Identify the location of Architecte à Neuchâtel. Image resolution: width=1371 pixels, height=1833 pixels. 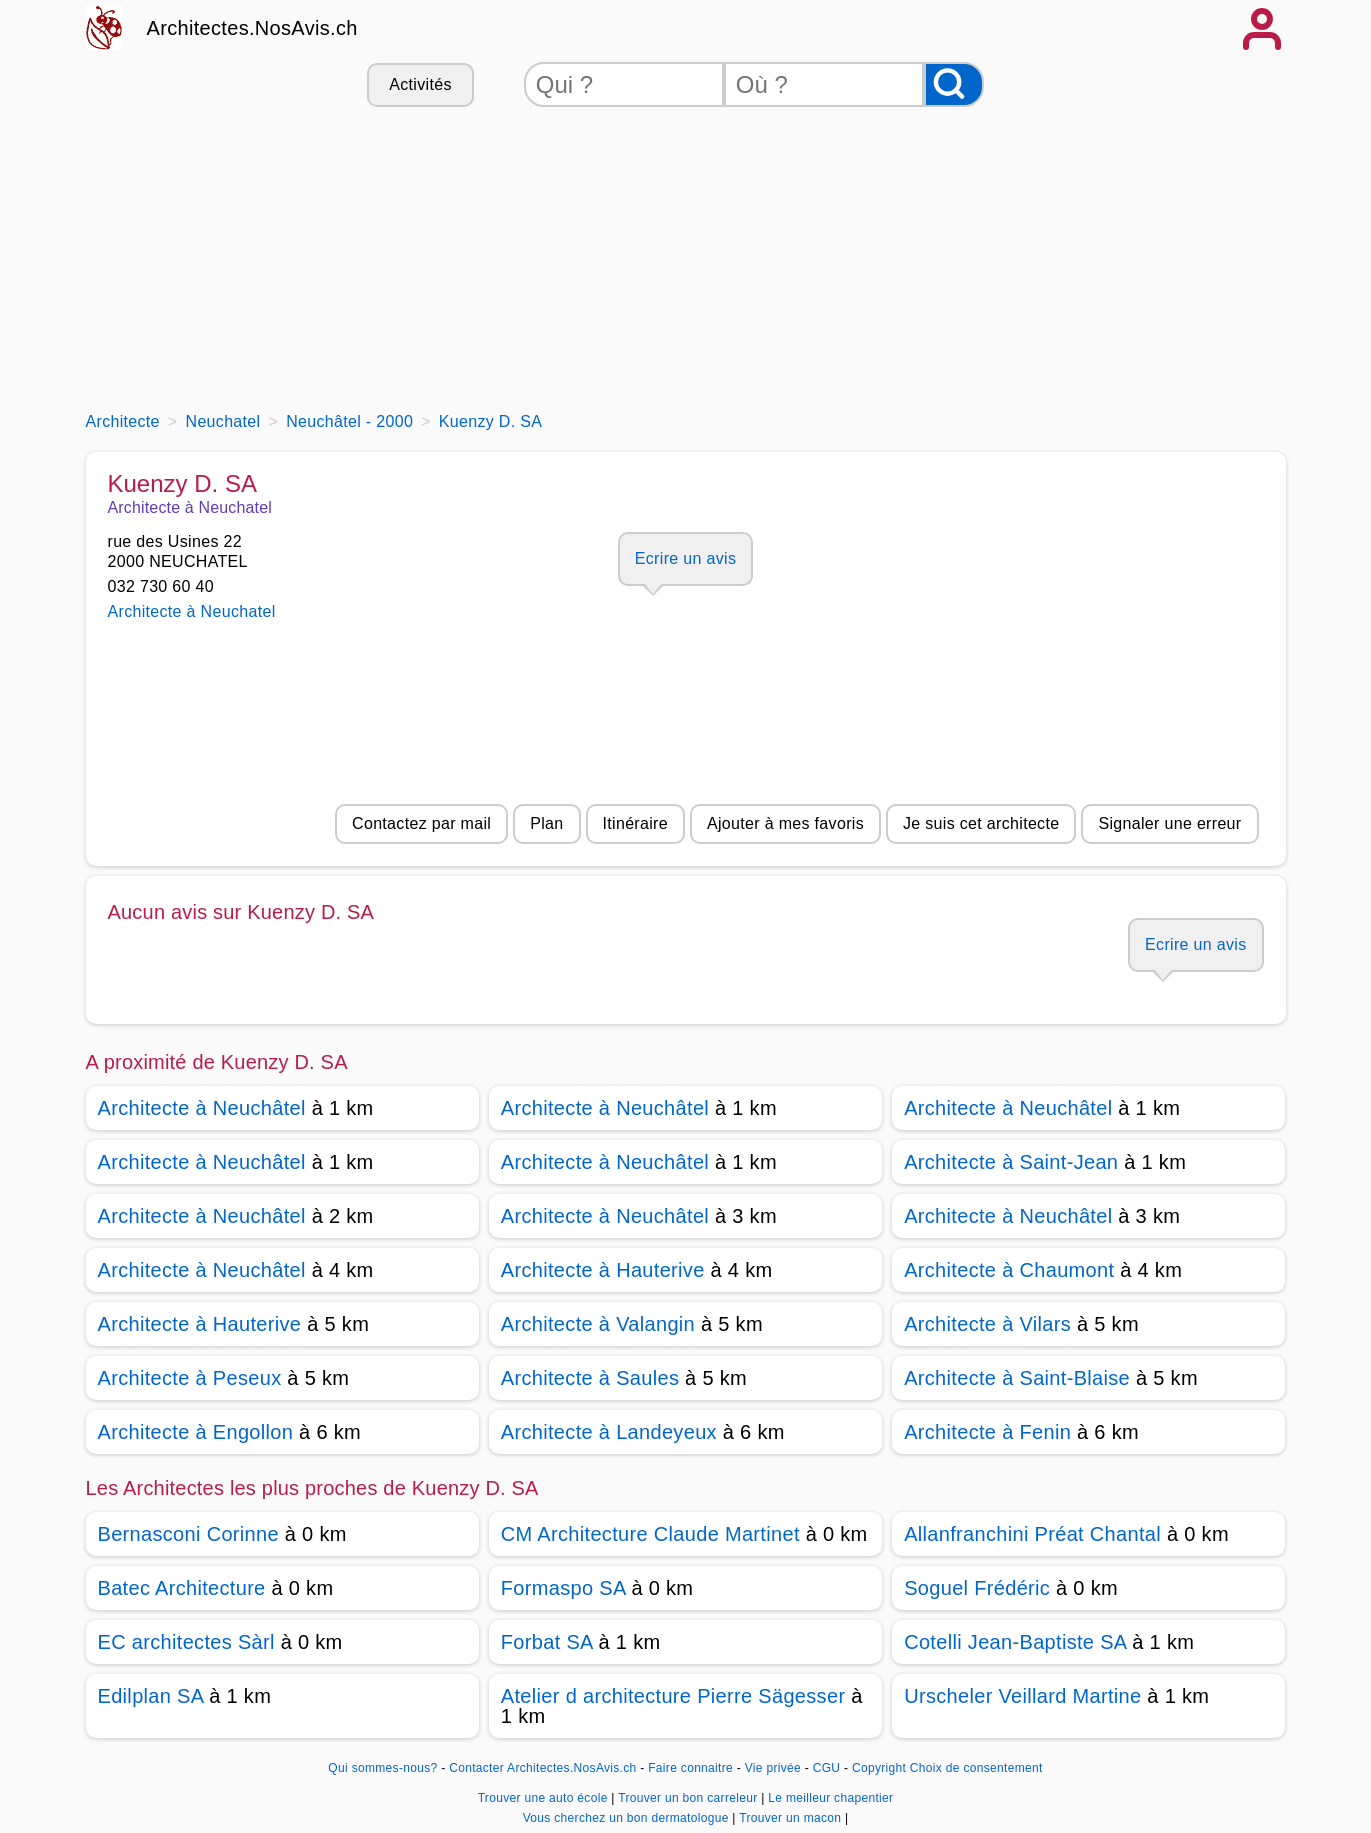
(202, 1108).